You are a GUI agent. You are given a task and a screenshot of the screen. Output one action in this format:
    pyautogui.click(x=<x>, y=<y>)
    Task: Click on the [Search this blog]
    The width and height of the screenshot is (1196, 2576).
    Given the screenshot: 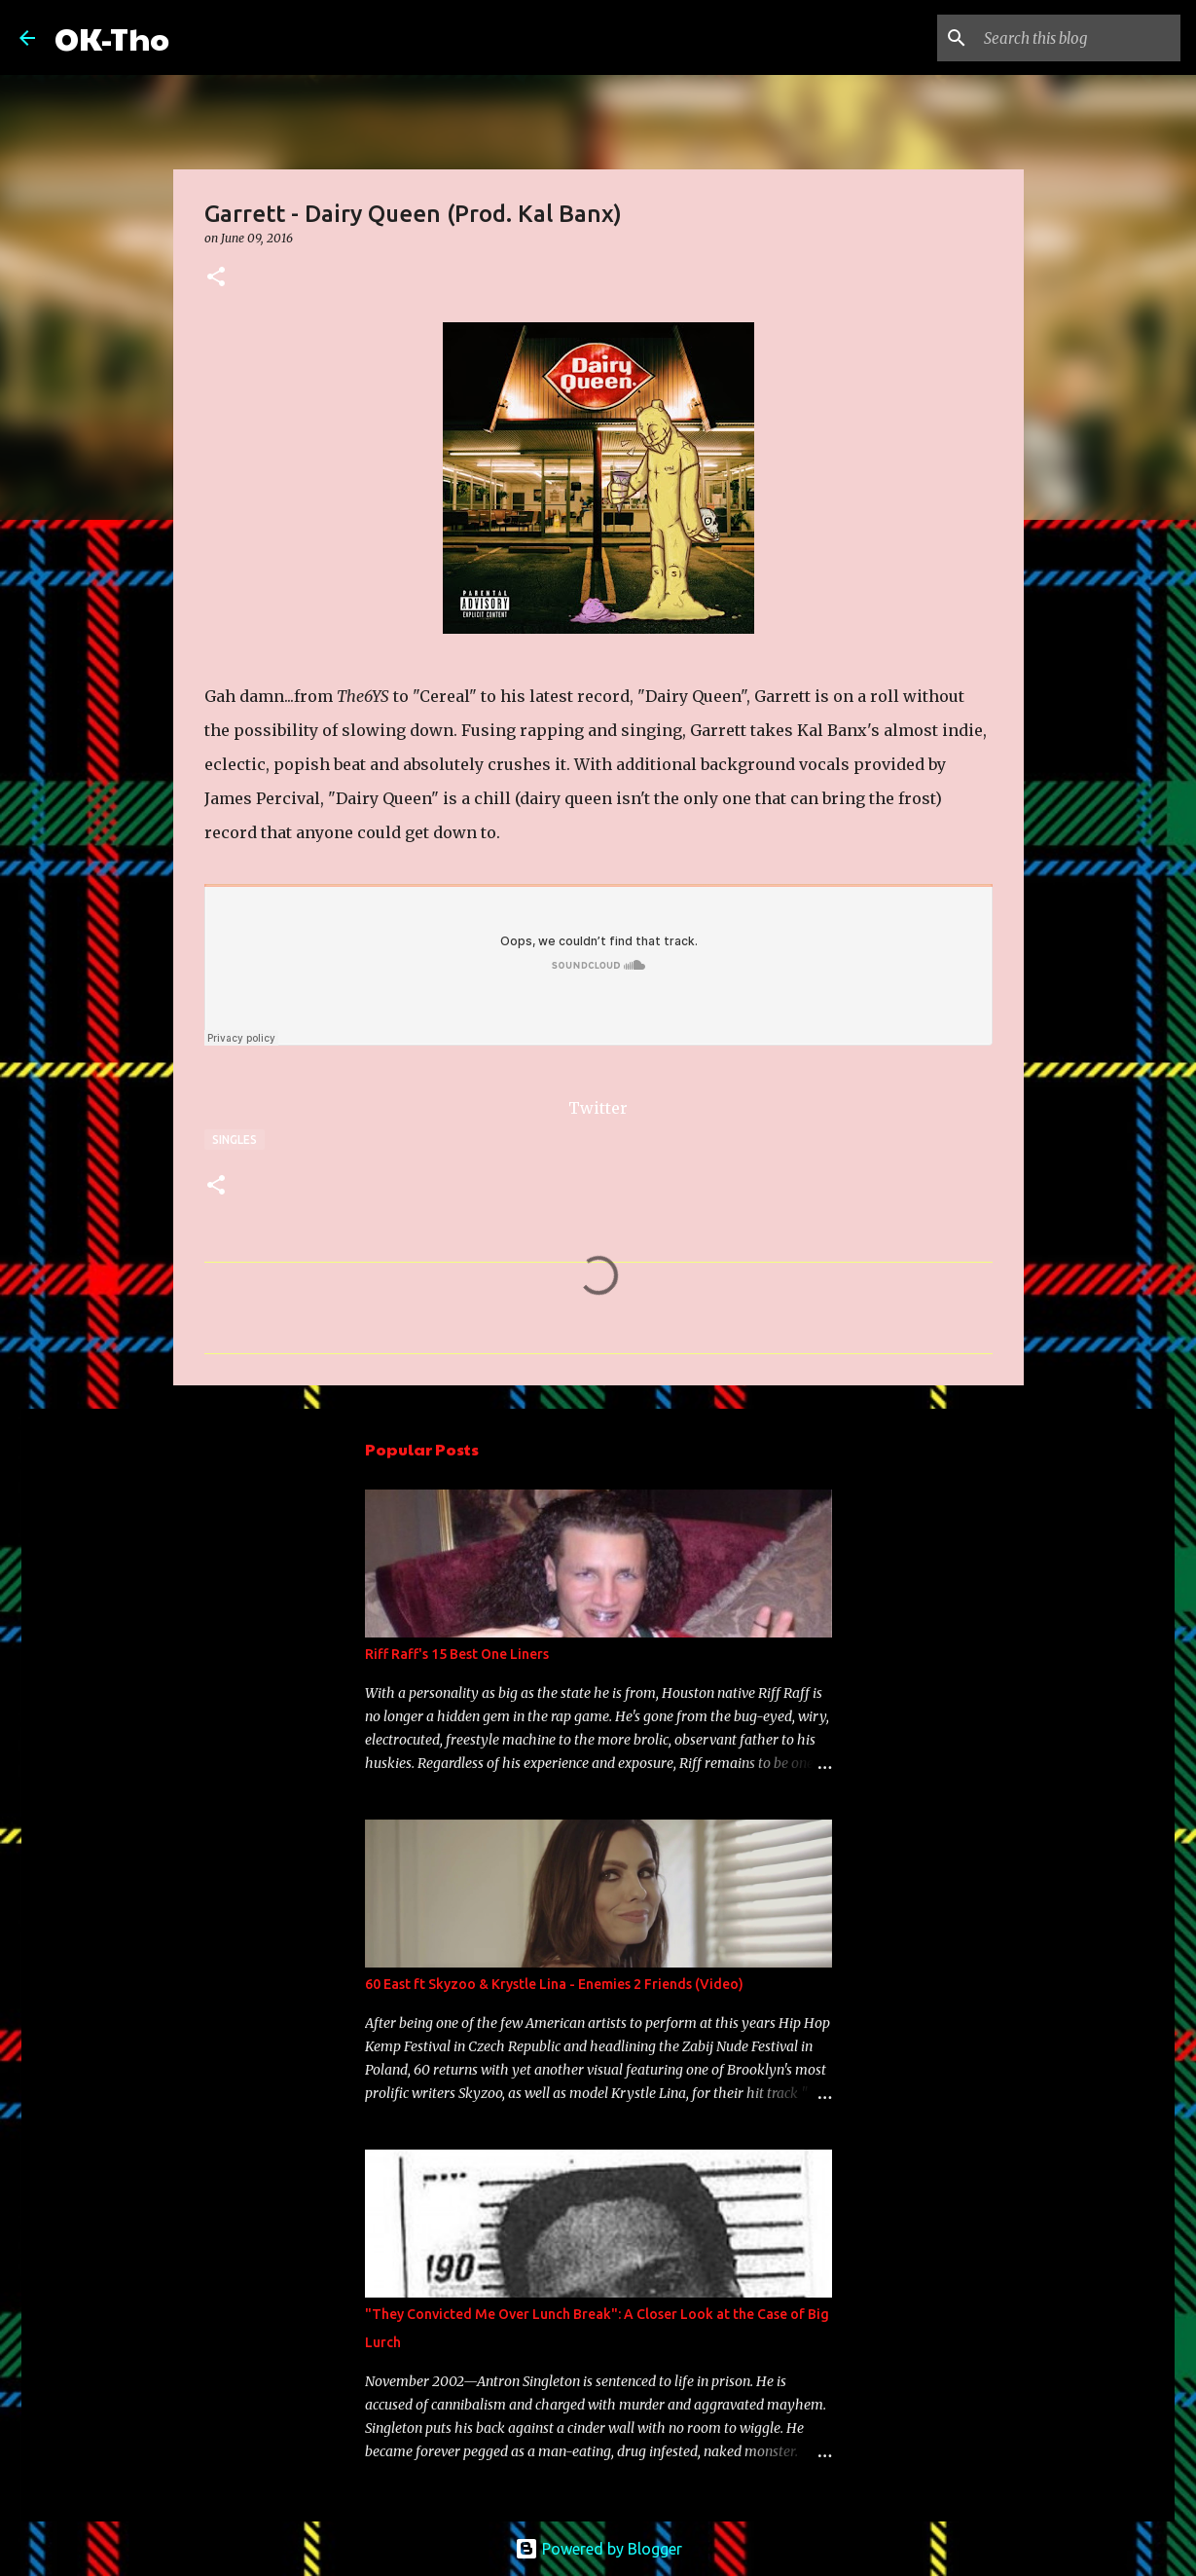 What is the action you would take?
    pyautogui.click(x=1078, y=38)
    